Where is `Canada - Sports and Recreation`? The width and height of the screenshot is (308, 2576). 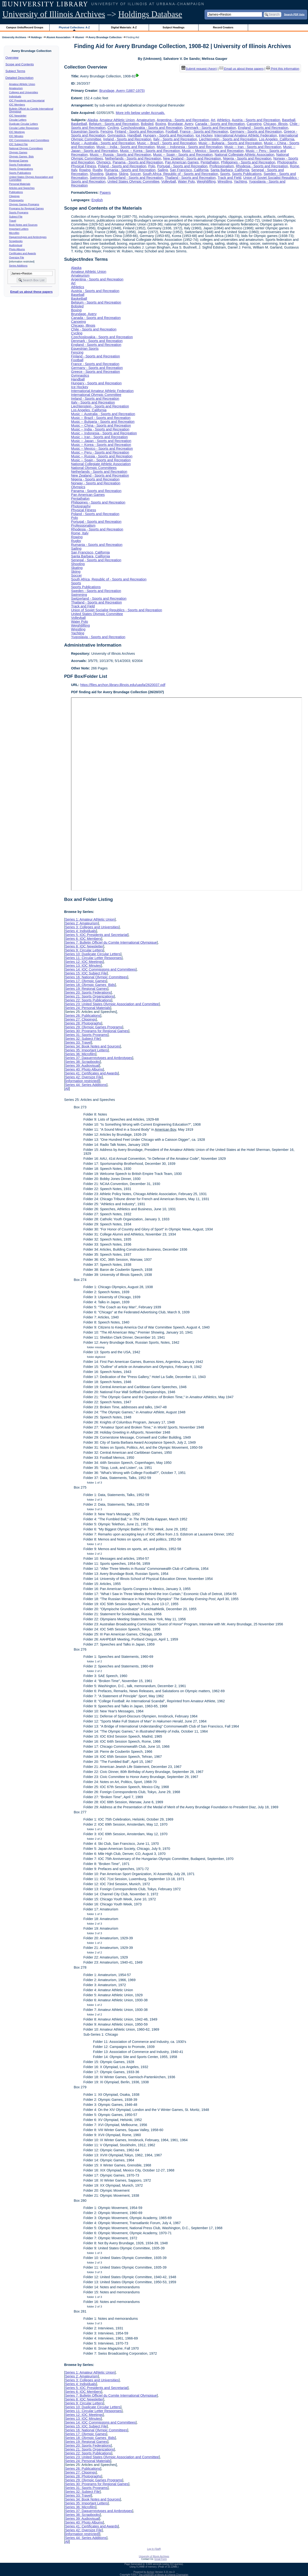
Canada - Sports and Recreation is located at coordinates (220, 124).